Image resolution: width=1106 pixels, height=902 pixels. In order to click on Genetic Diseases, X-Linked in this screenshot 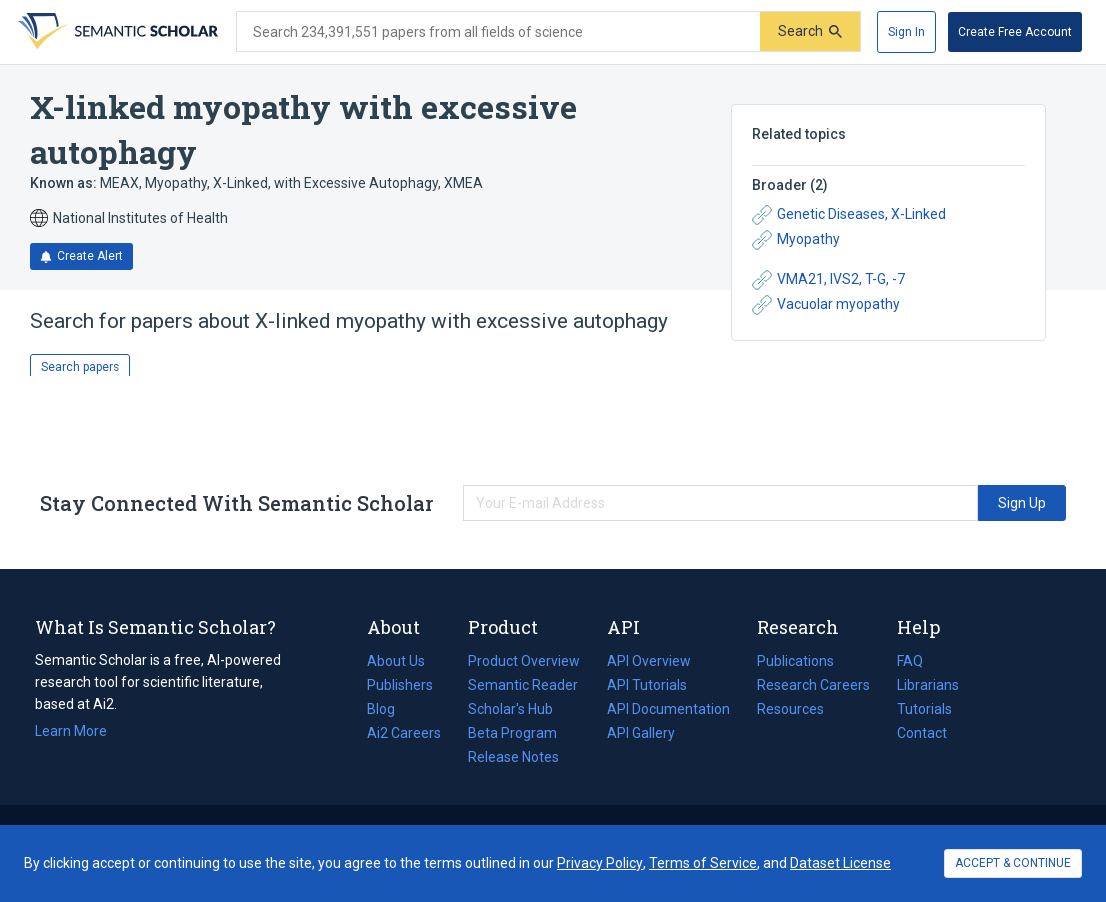, I will do `click(849, 215)`.